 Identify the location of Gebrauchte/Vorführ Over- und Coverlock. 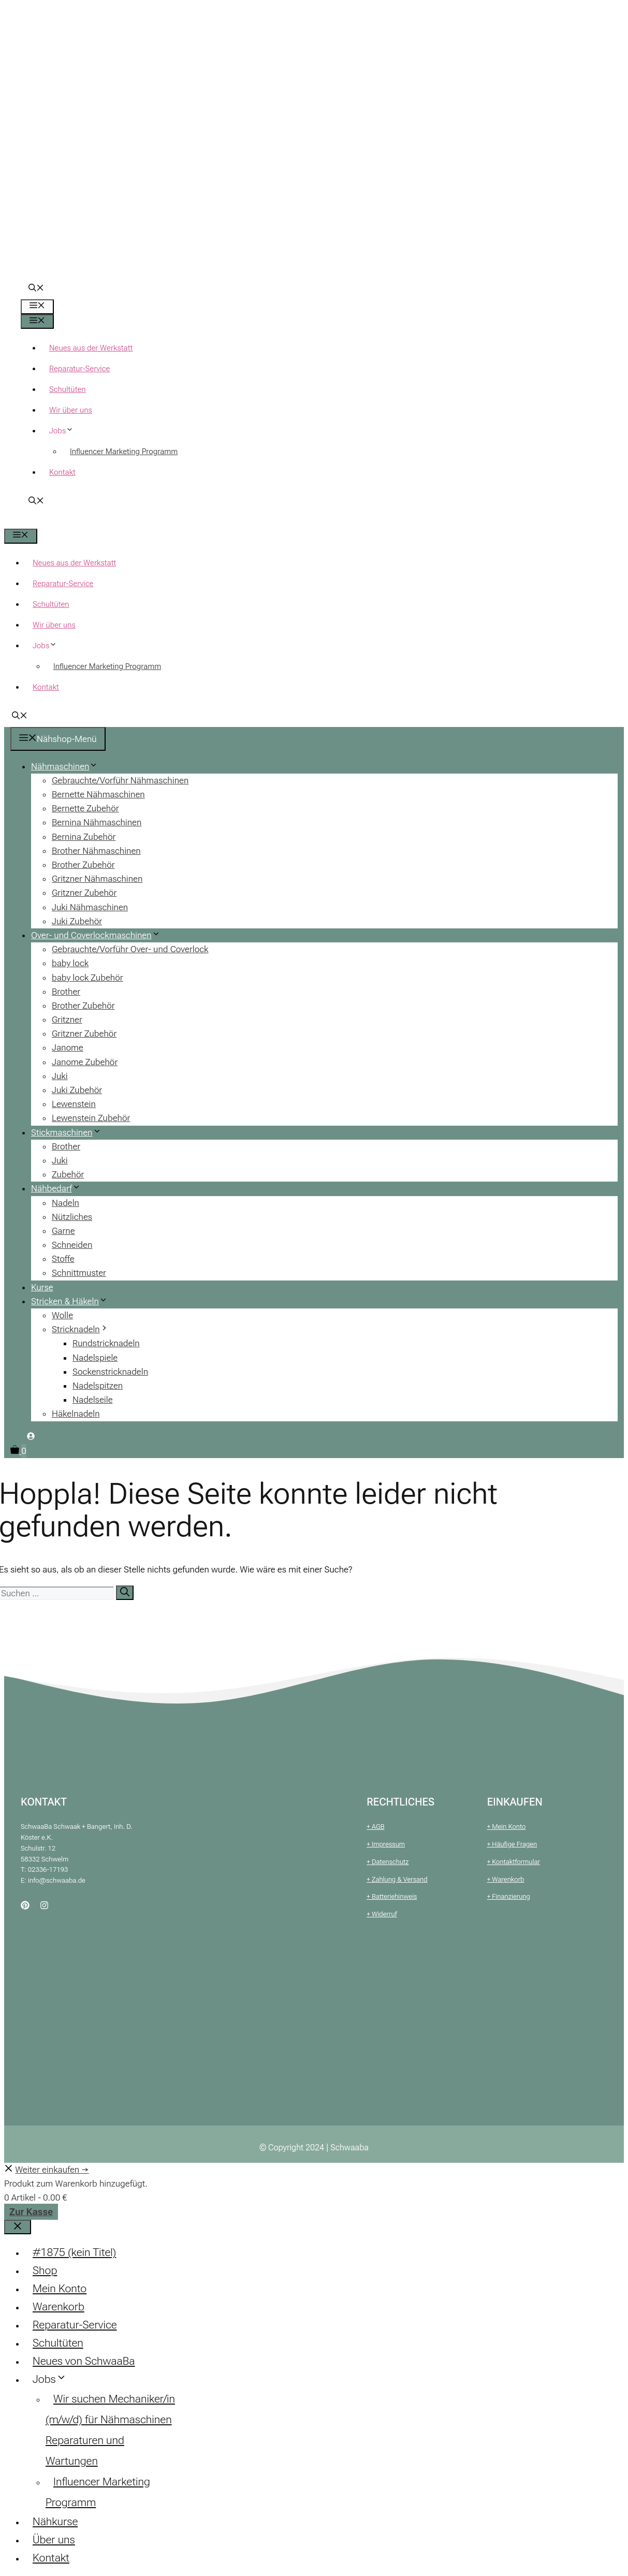
(130, 949).